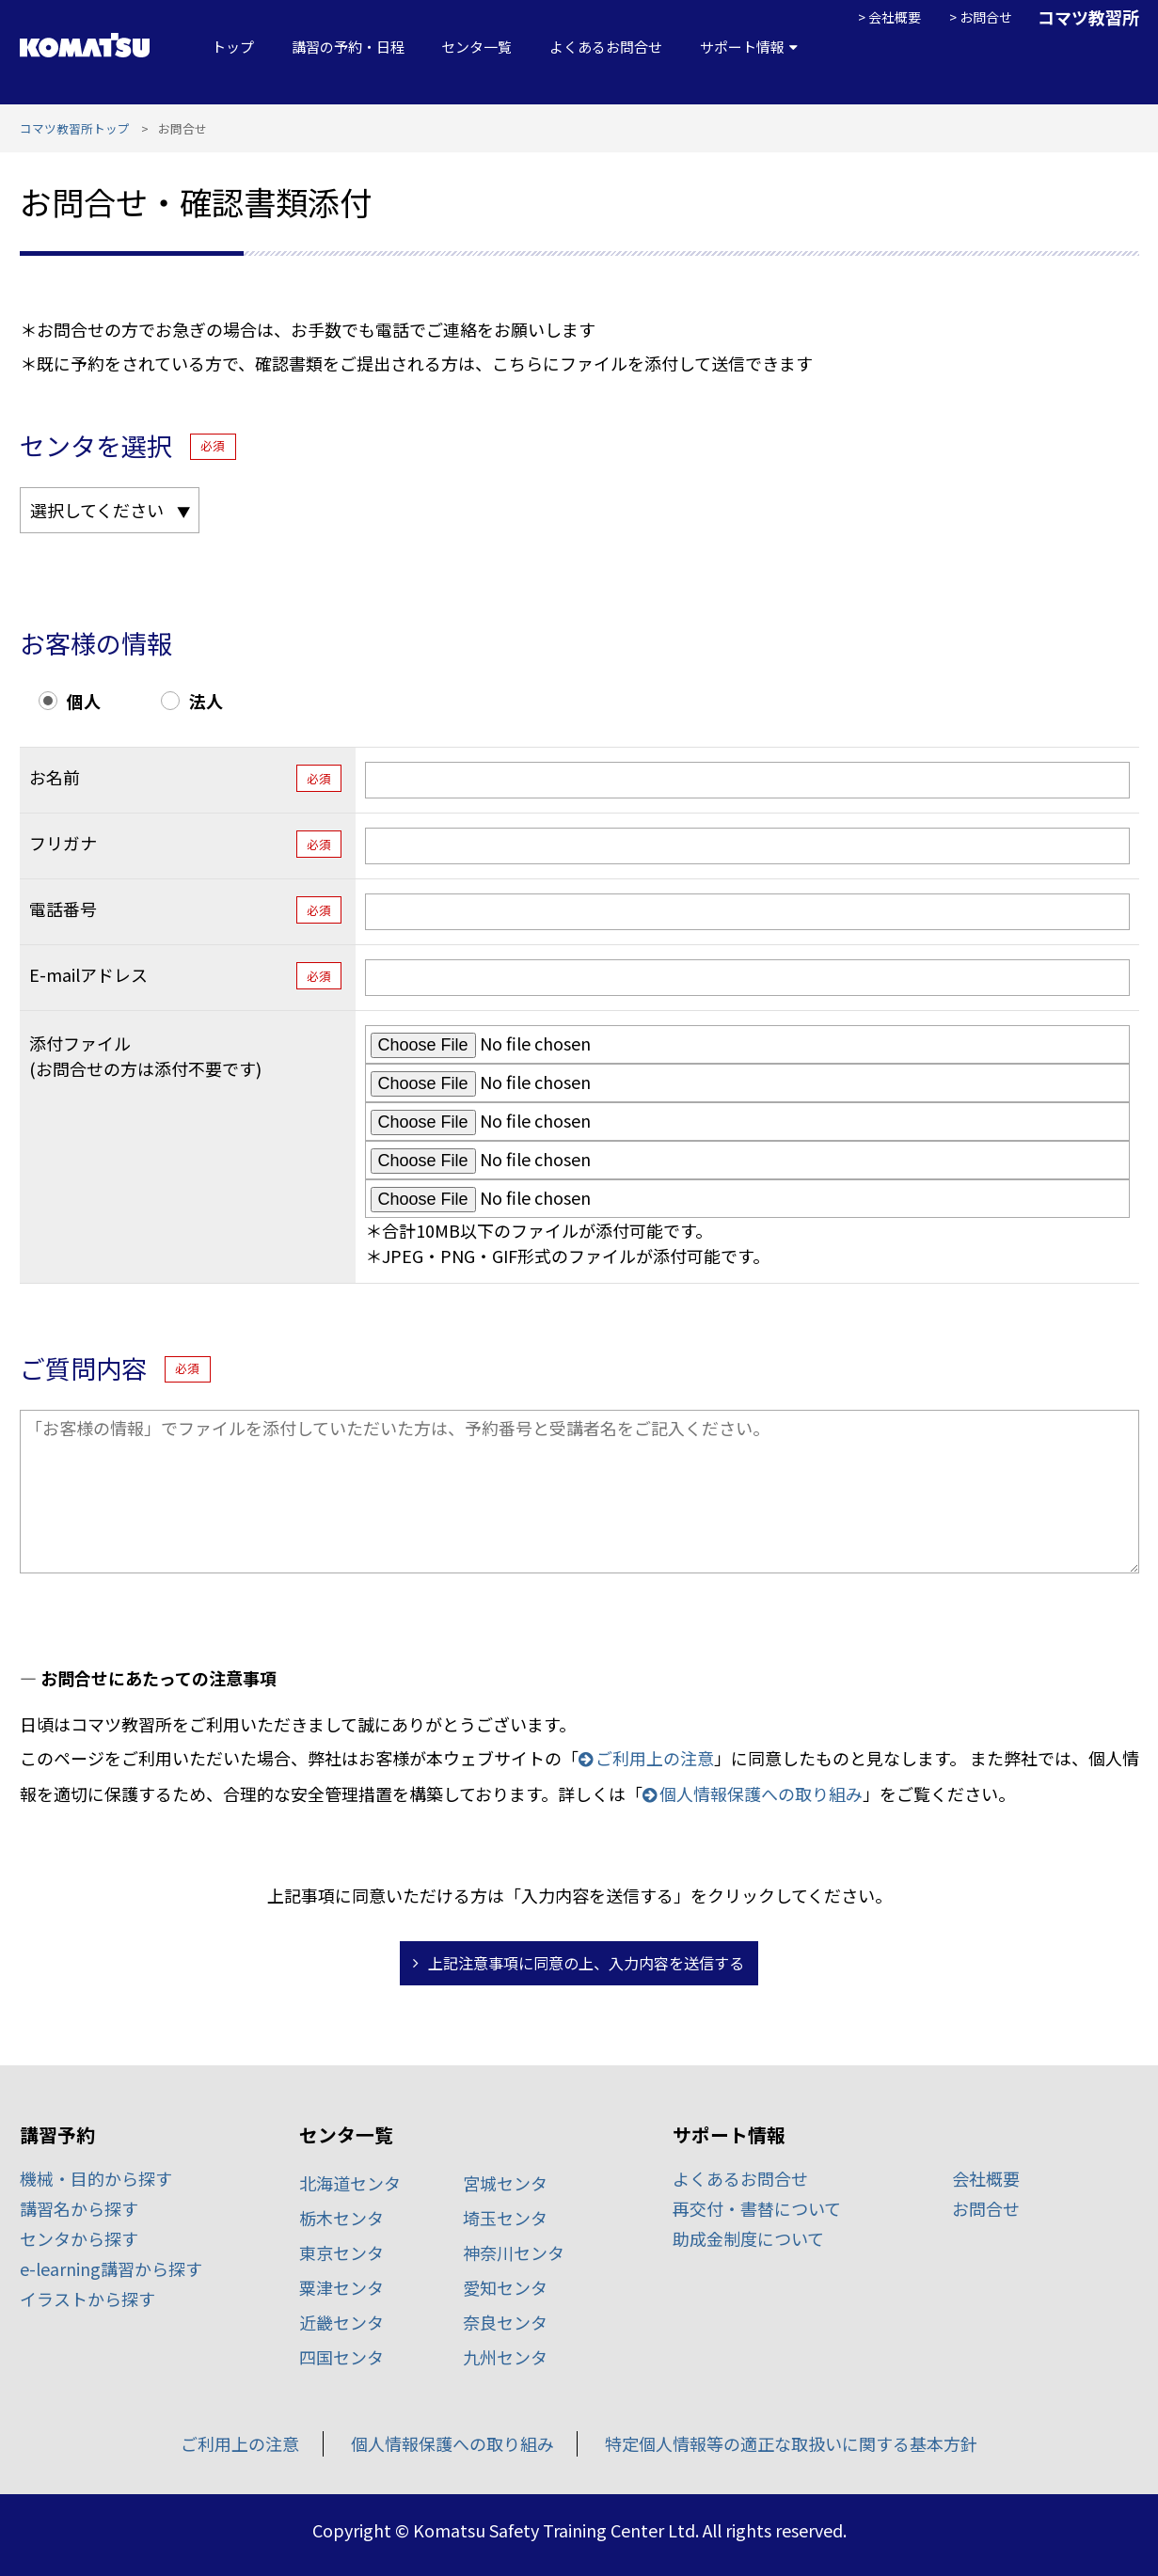 The width and height of the screenshot is (1158, 2576). I want to click on 講習の予約・日程, so click(348, 47).